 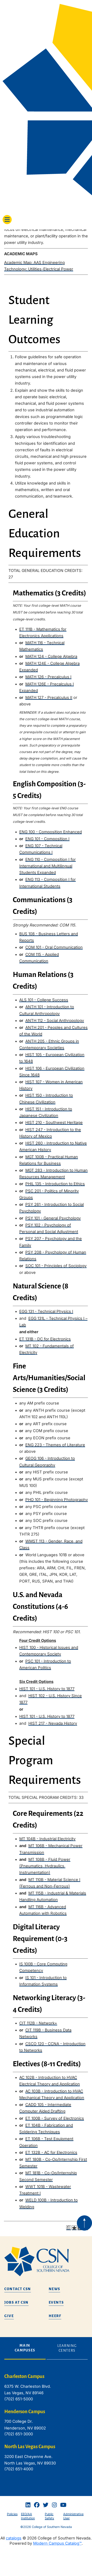 What do you see at coordinates (47, 838) in the screenshot?
I see `ENG 101 - Composition I [View course details for ENG 101 - Composition I]` at bounding box center [47, 838].